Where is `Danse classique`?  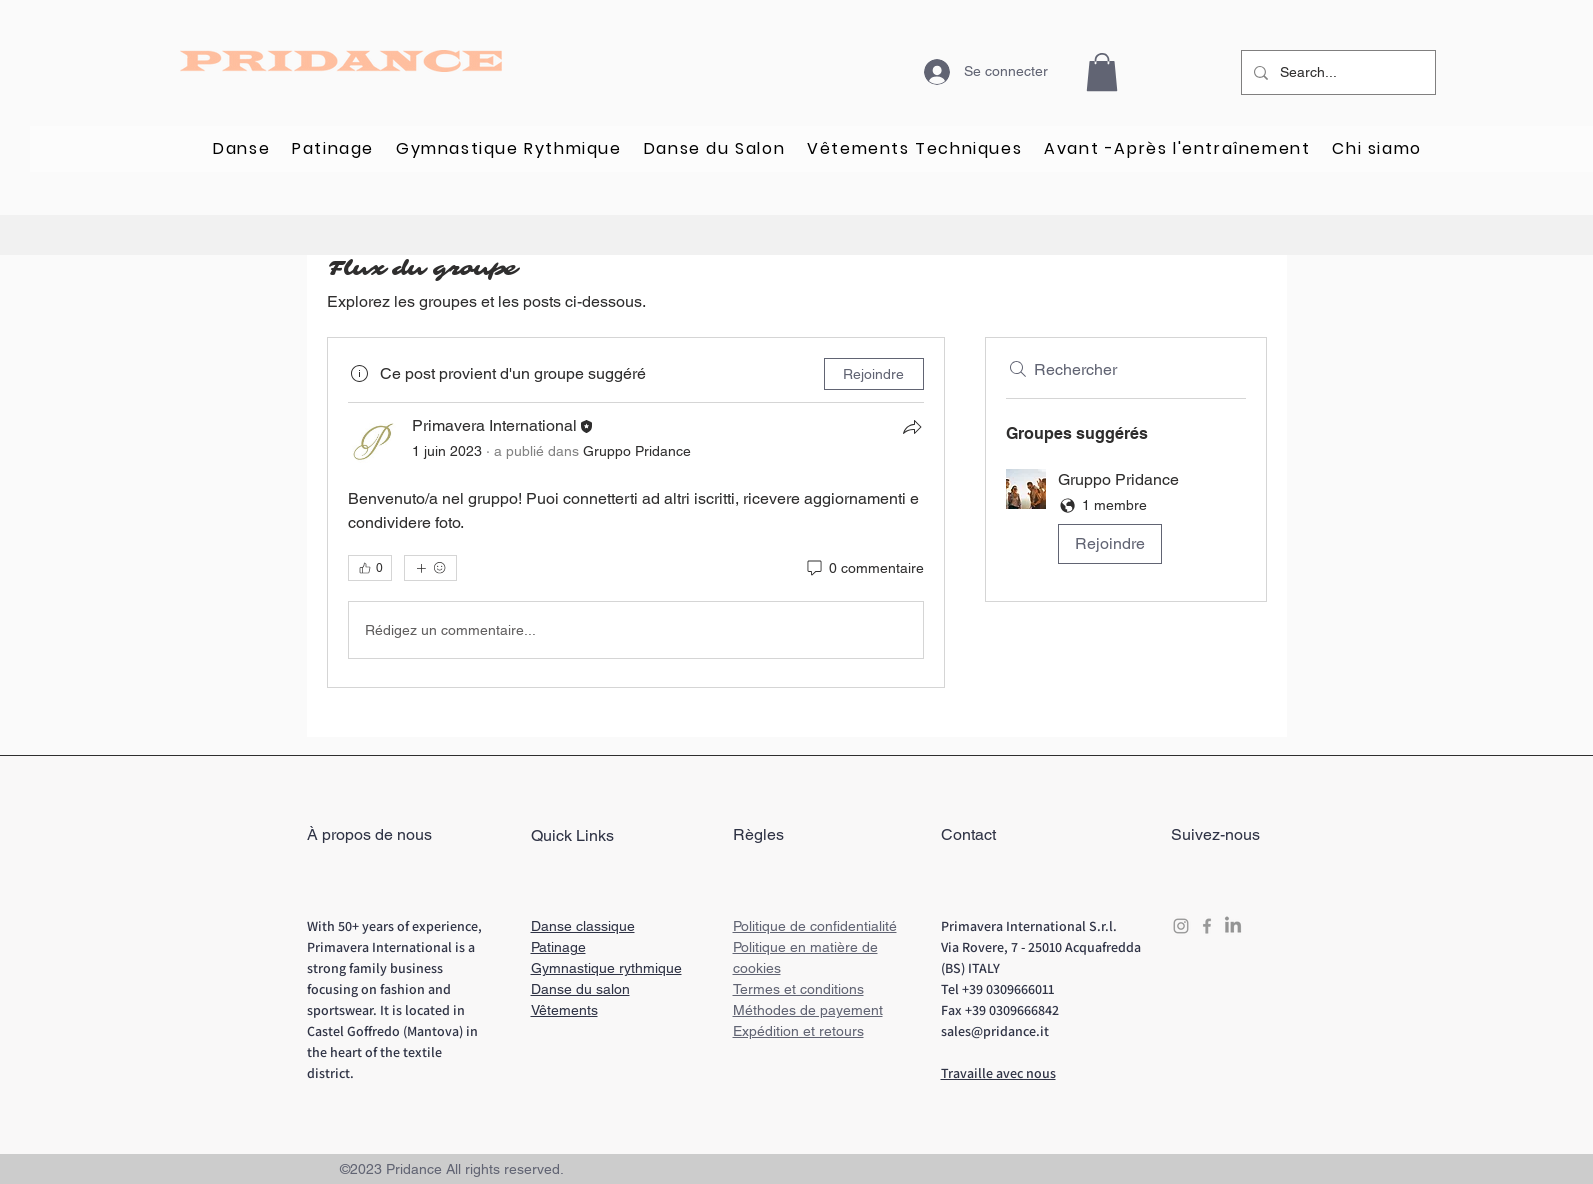
Danse classique is located at coordinates (583, 926).